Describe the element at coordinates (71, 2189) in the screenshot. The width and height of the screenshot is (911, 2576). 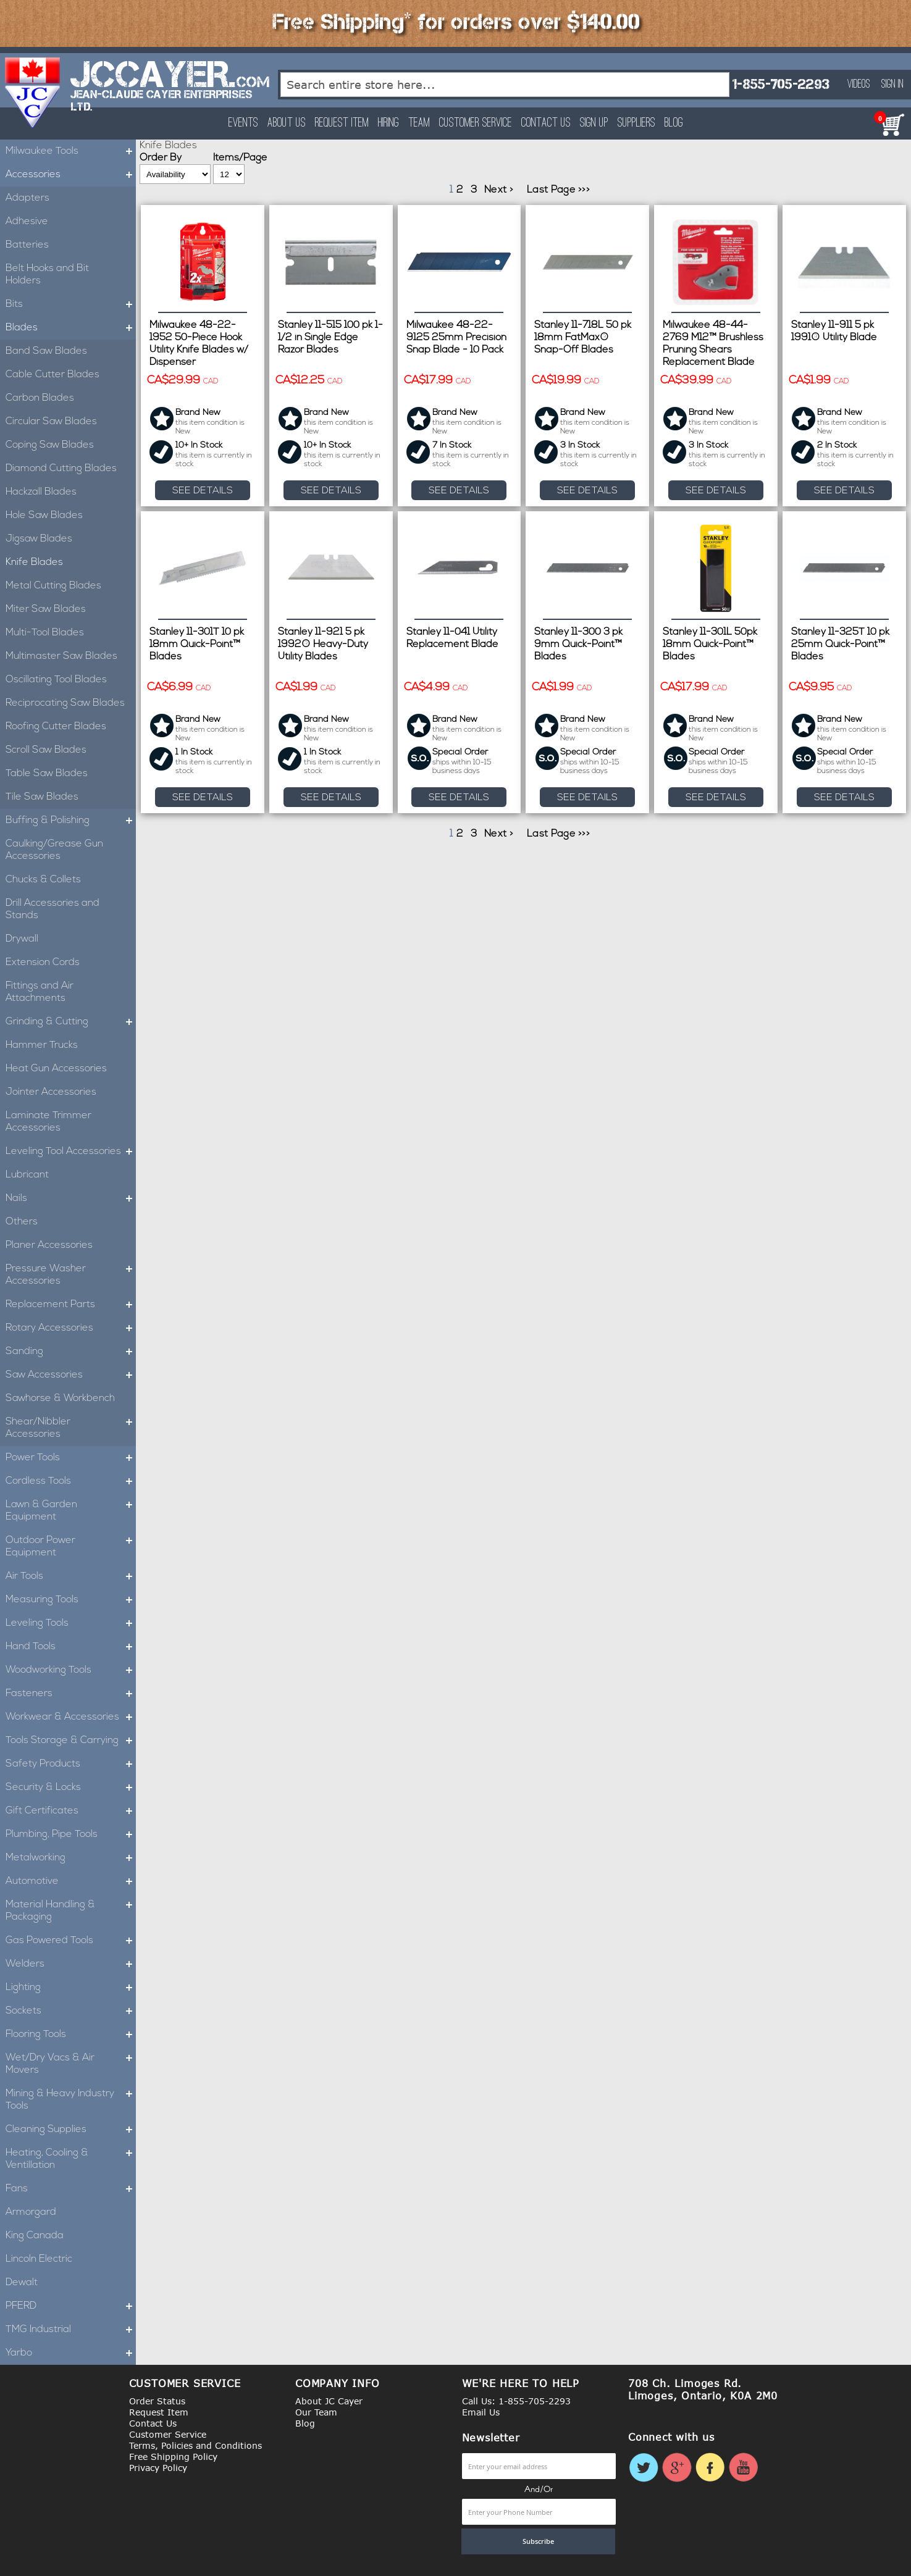
I see `Fans` at that location.